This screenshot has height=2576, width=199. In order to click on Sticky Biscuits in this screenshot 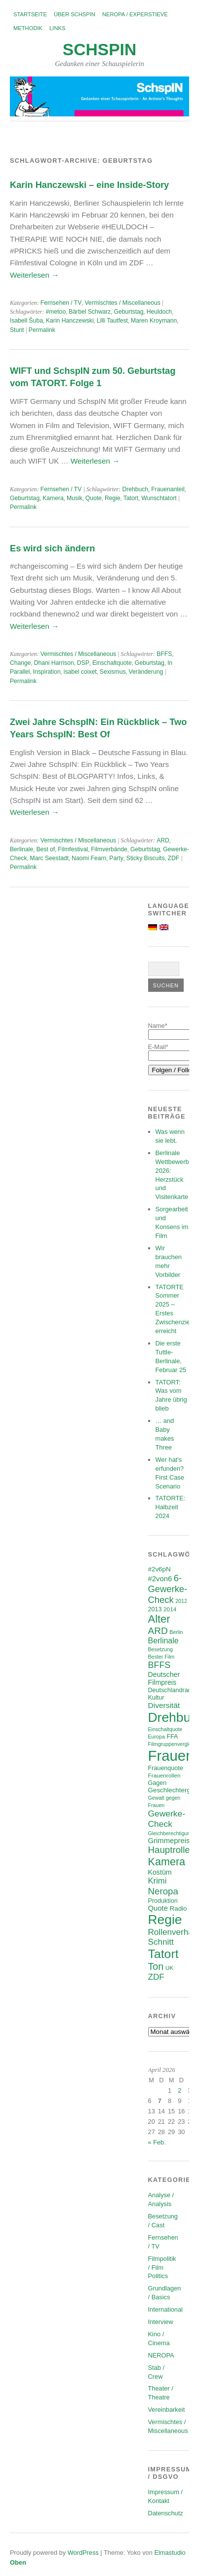, I will do `click(145, 858)`.